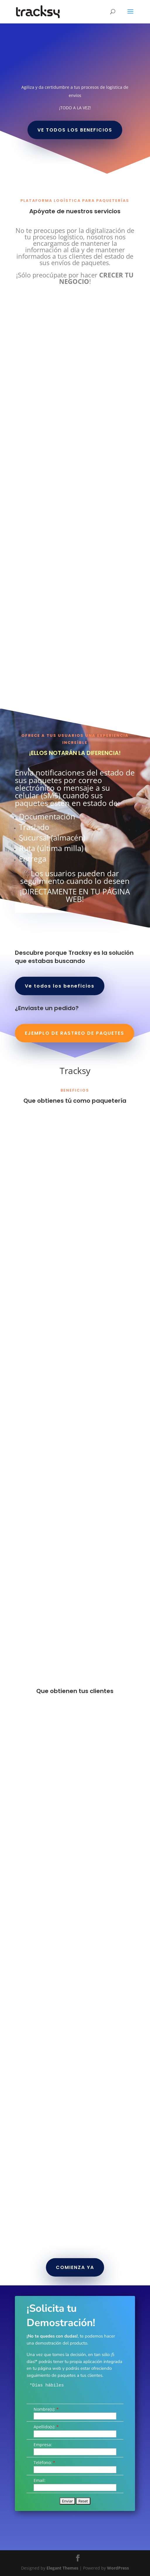  What do you see at coordinates (75, 2267) in the screenshot?
I see `COMIENZA YA` at bounding box center [75, 2267].